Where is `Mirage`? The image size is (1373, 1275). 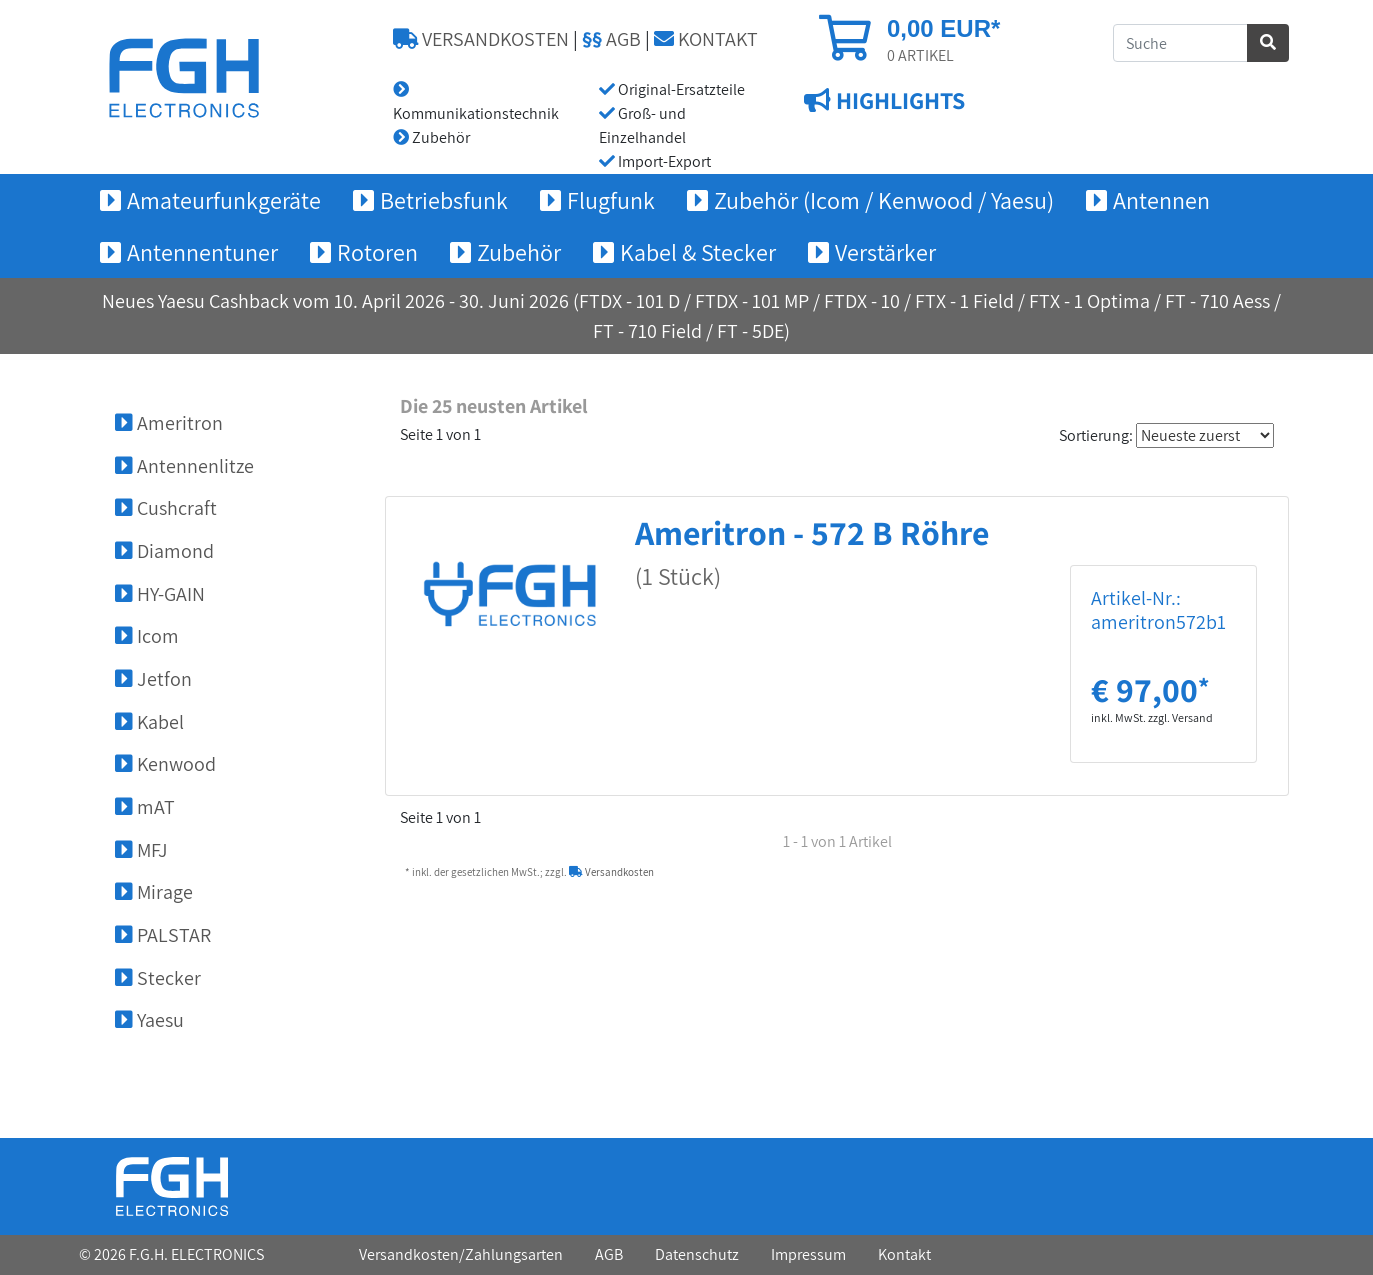 Mirage is located at coordinates (154, 892).